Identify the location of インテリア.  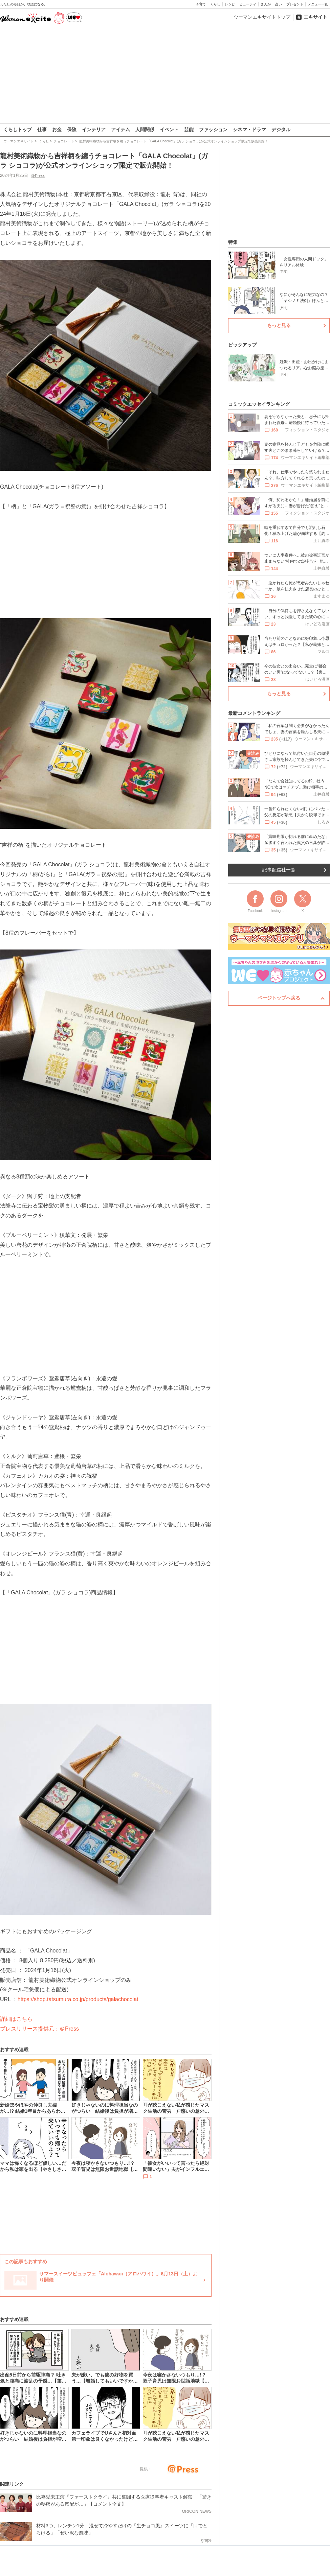
(94, 129).